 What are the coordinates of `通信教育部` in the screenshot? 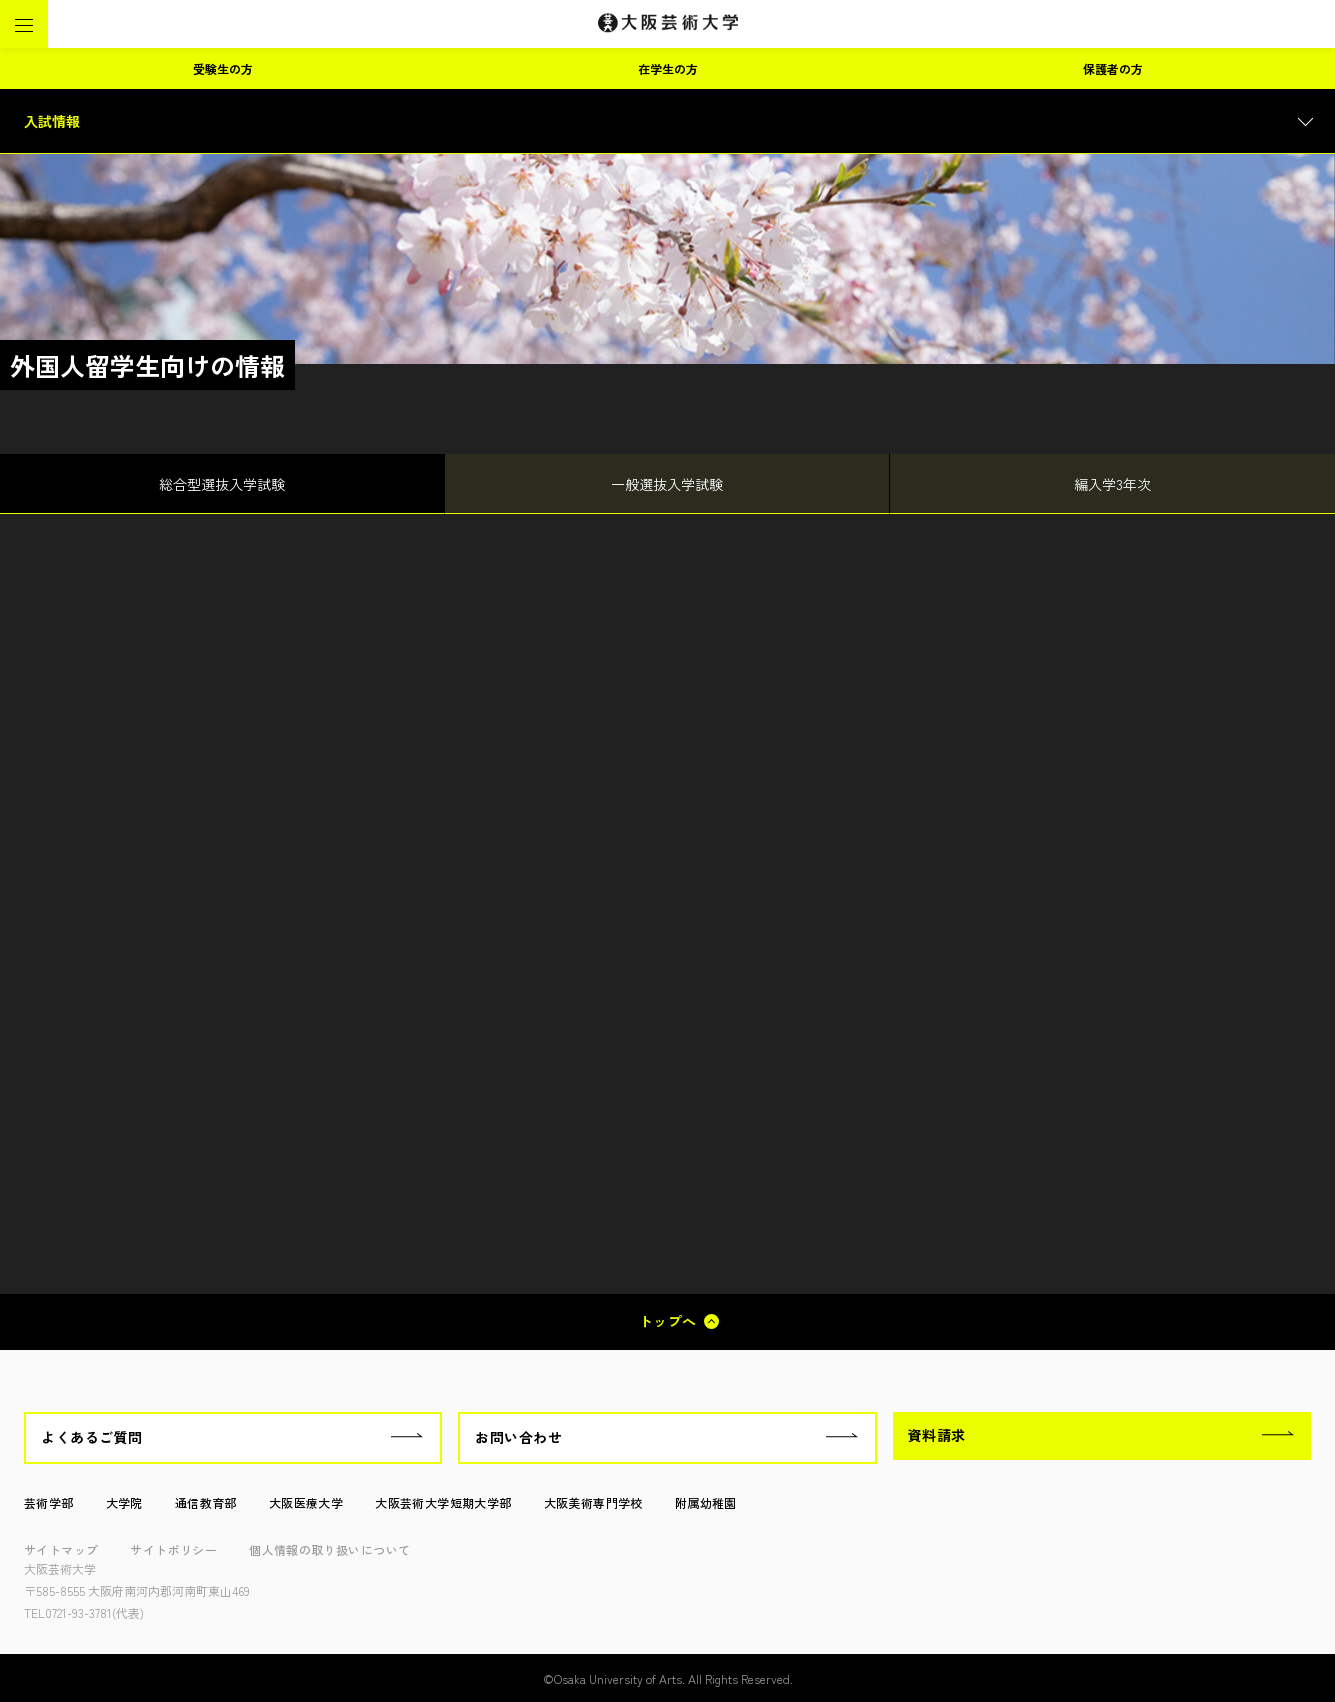 It's located at (206, 1502).